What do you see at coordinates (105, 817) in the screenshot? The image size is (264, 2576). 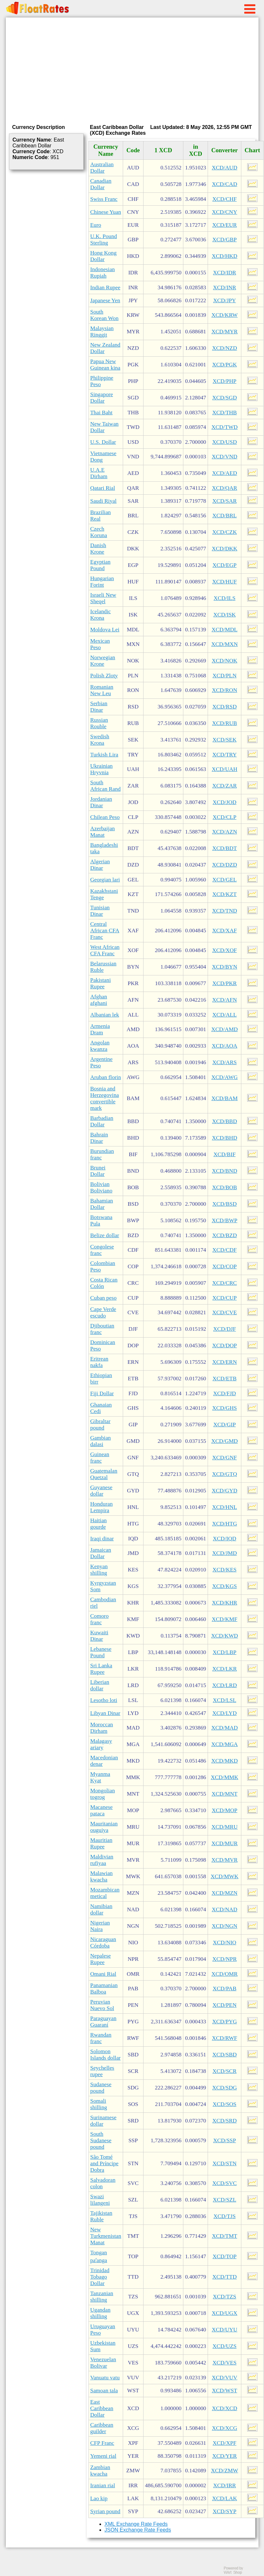 I see `Chilean Peso` at bounding box center [105, 817].